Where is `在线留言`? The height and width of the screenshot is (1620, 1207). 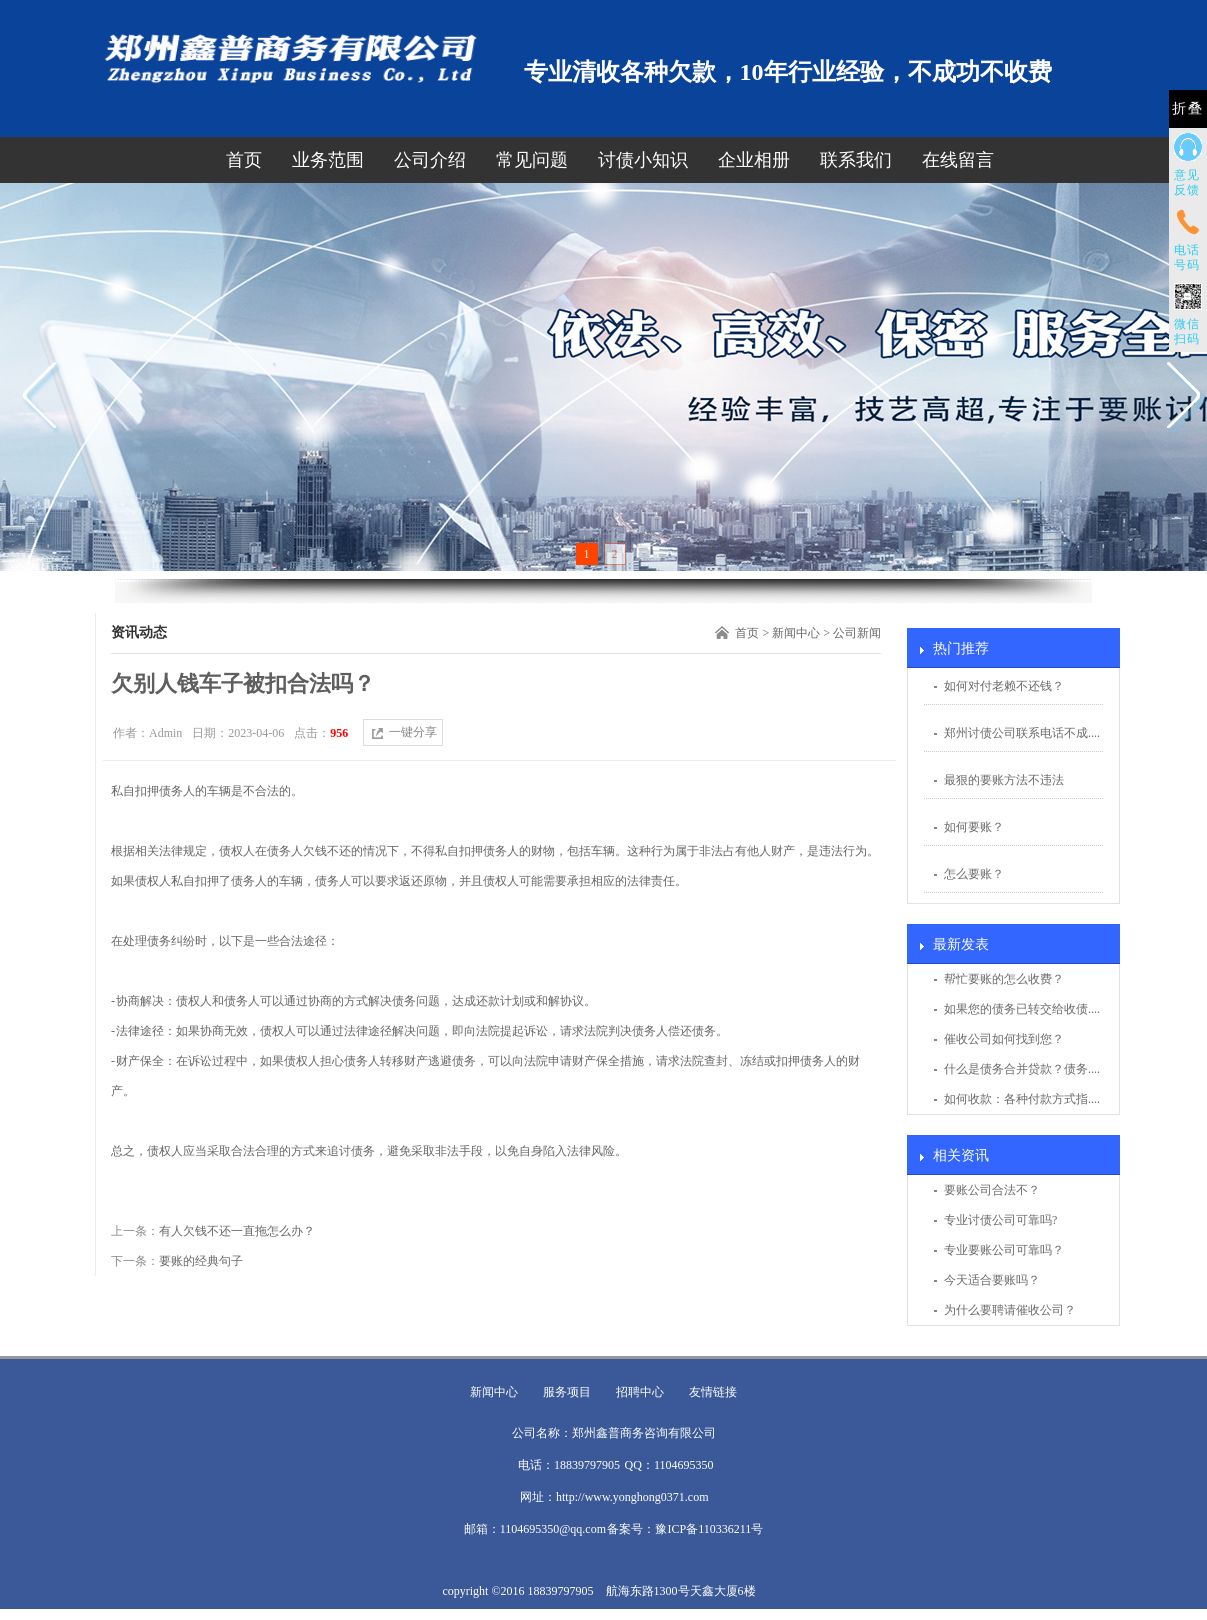
在线留言 is located at coordinates (958, 160).